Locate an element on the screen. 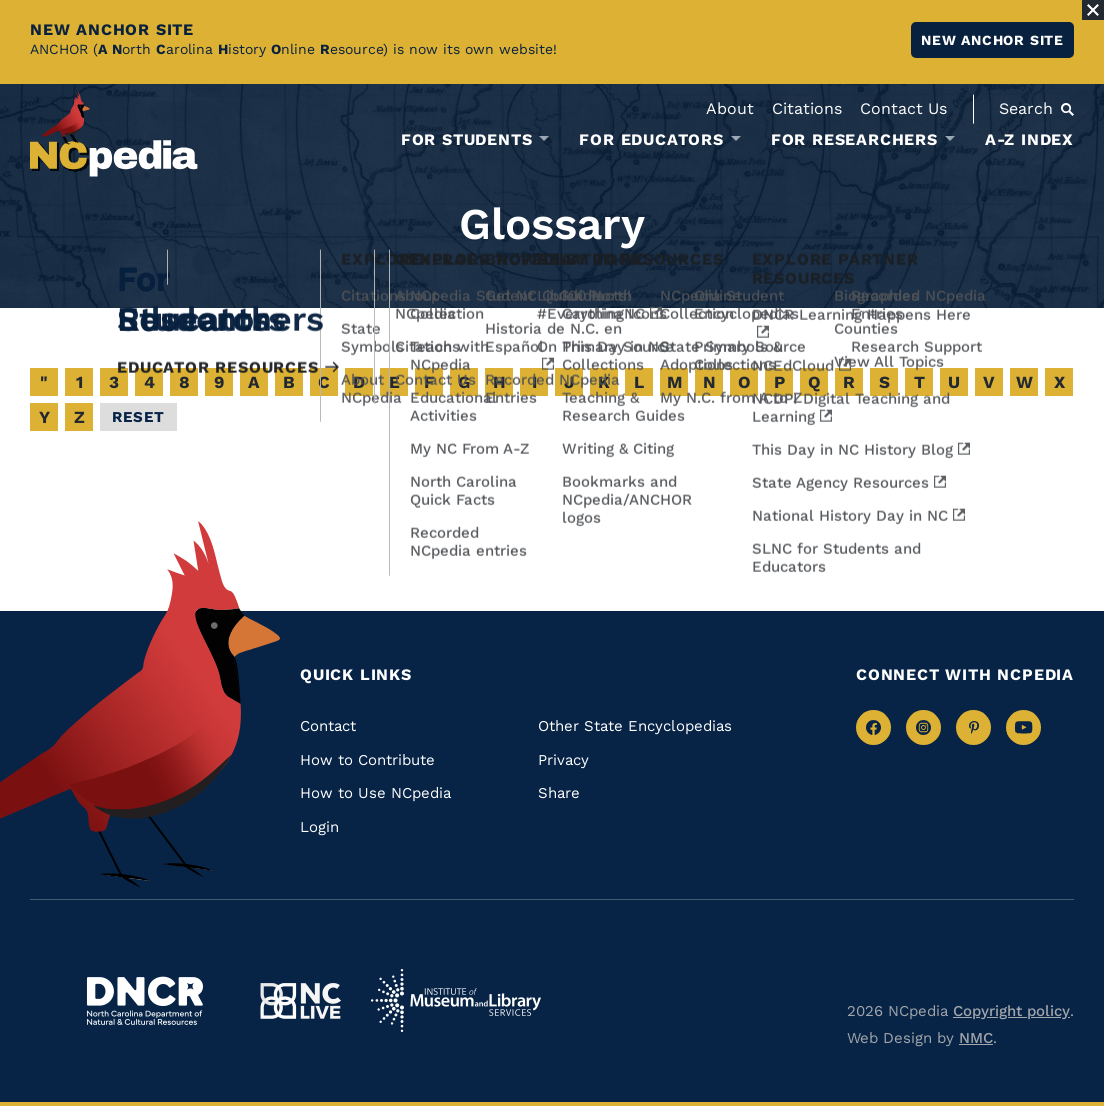  Contact is located at coordinates (328, 726).